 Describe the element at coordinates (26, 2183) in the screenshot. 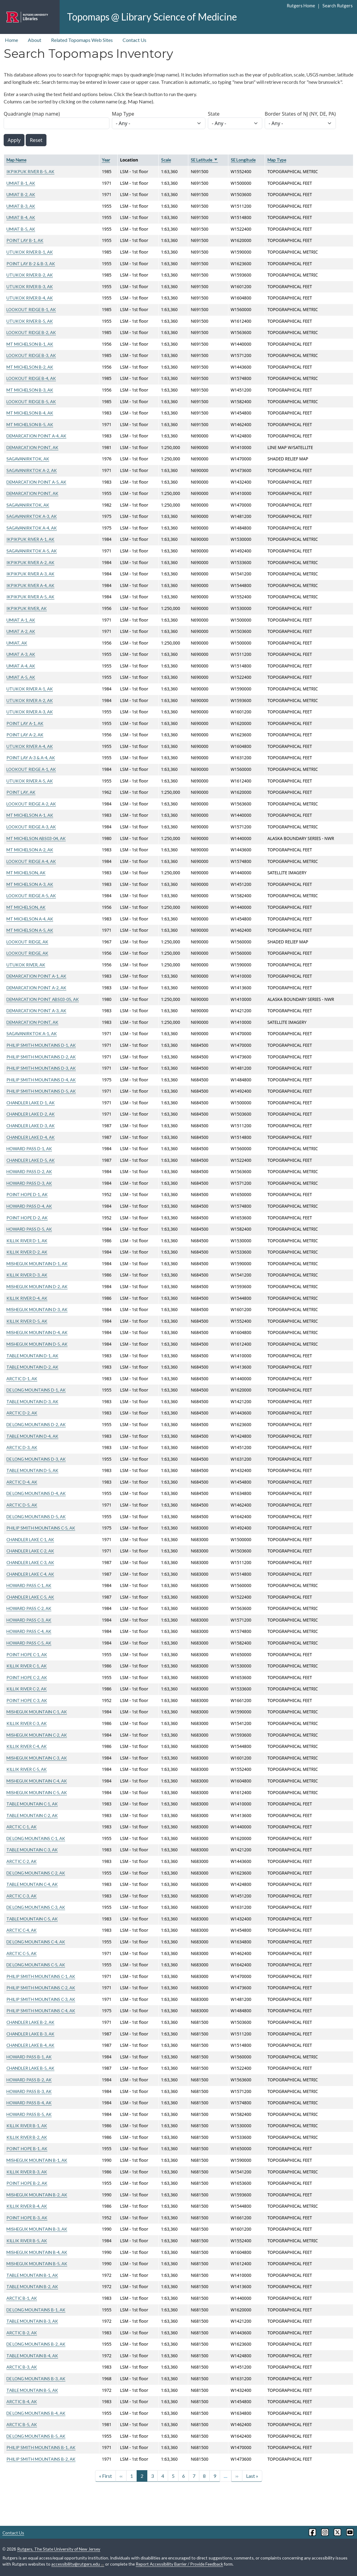

I see `POINT HOPE B-2, AK` at that location.